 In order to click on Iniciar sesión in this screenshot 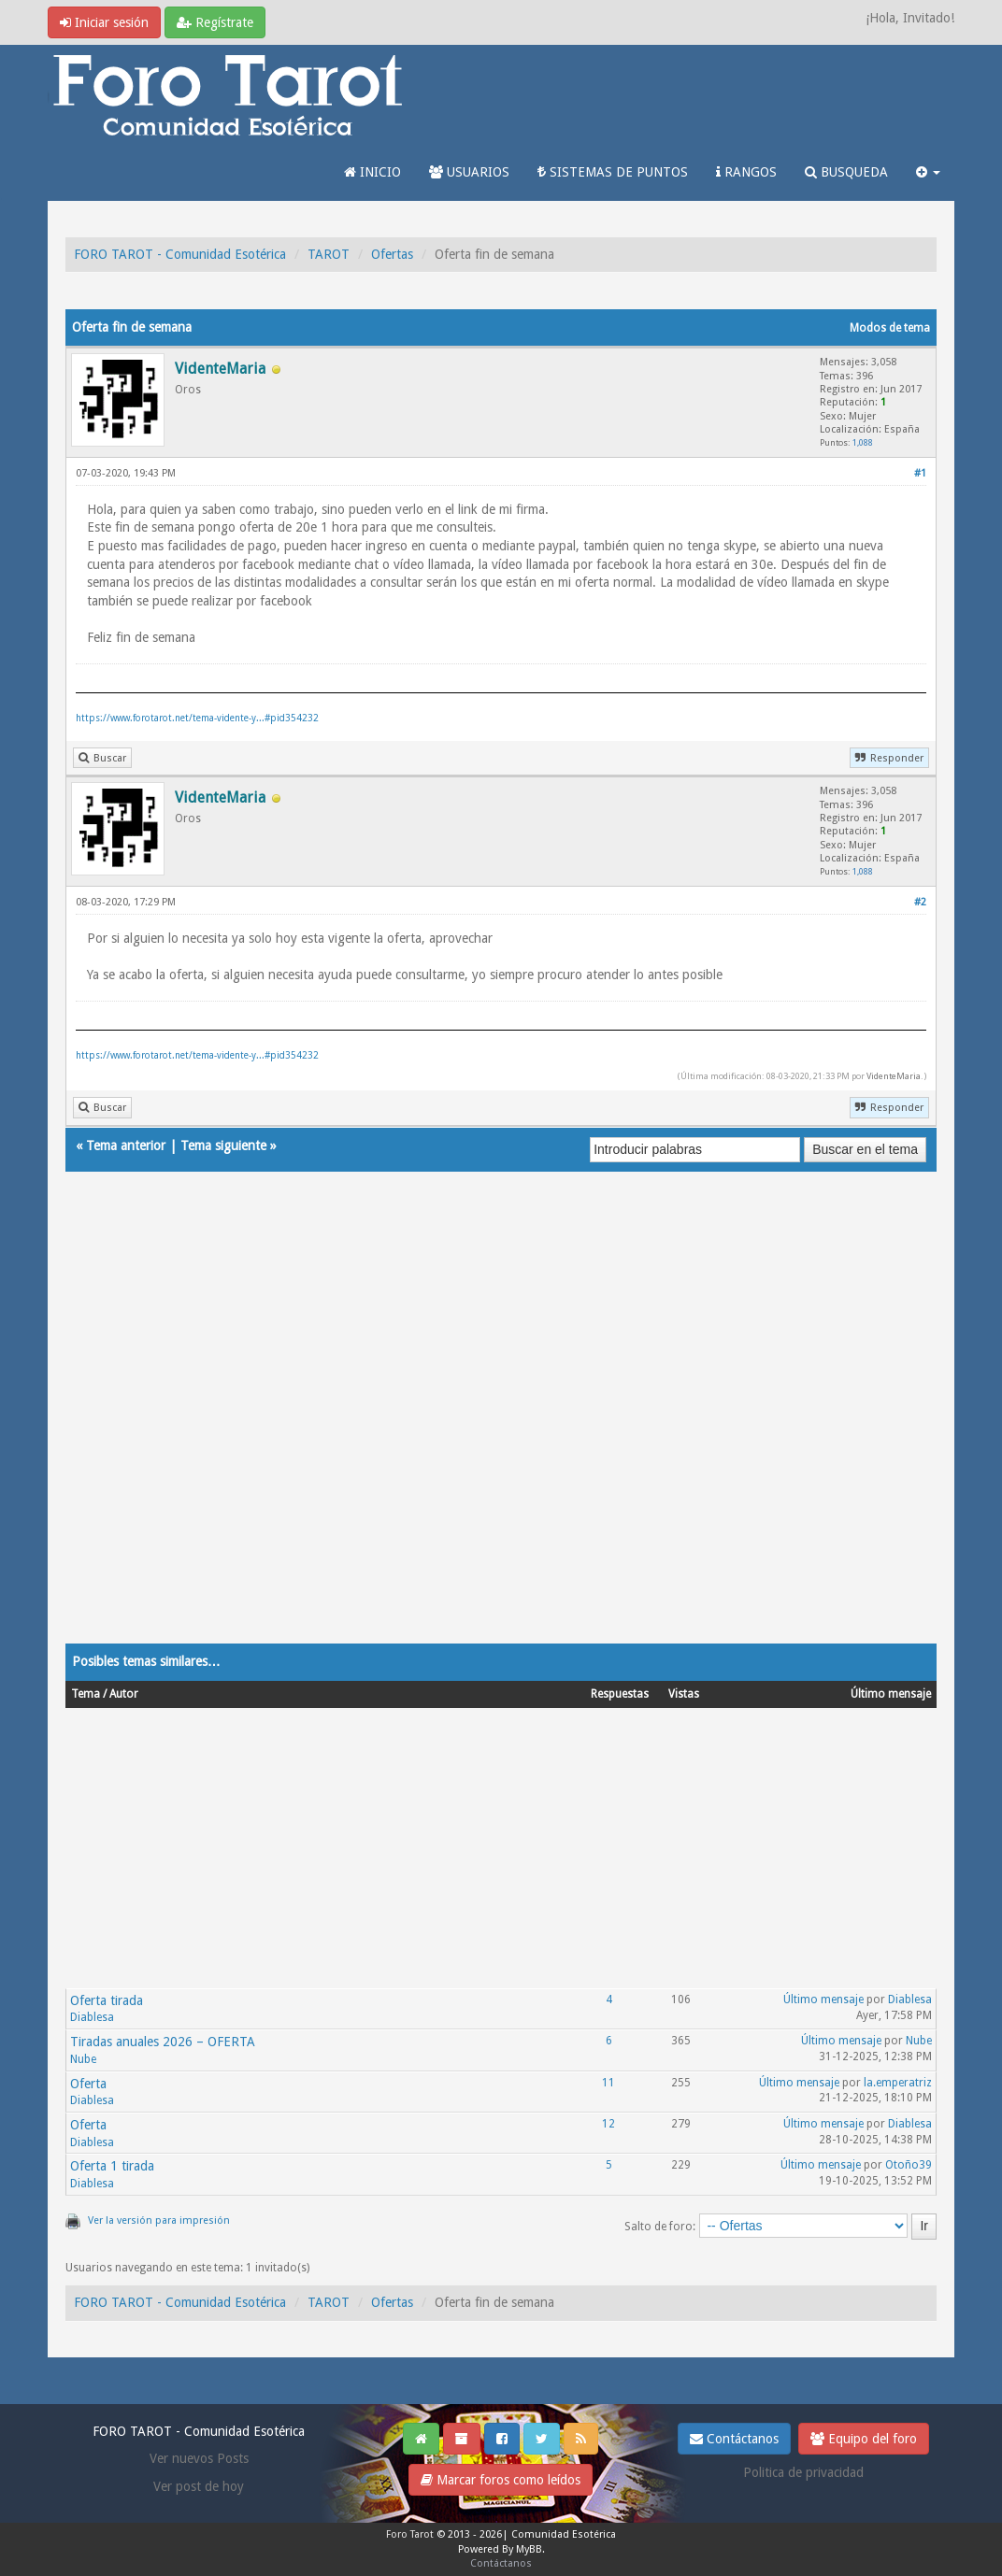, I will do `click(104, 22)`.